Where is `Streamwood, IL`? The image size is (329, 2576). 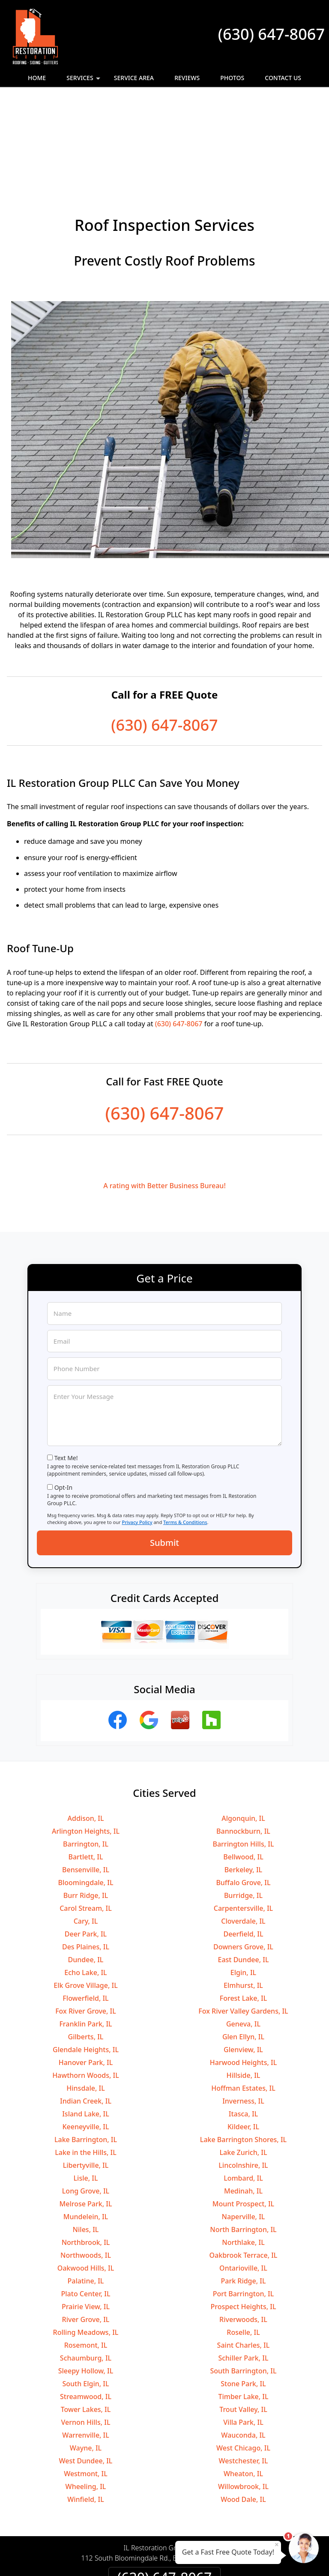
Streamwood, IL is located at coordinates (85, 2303).